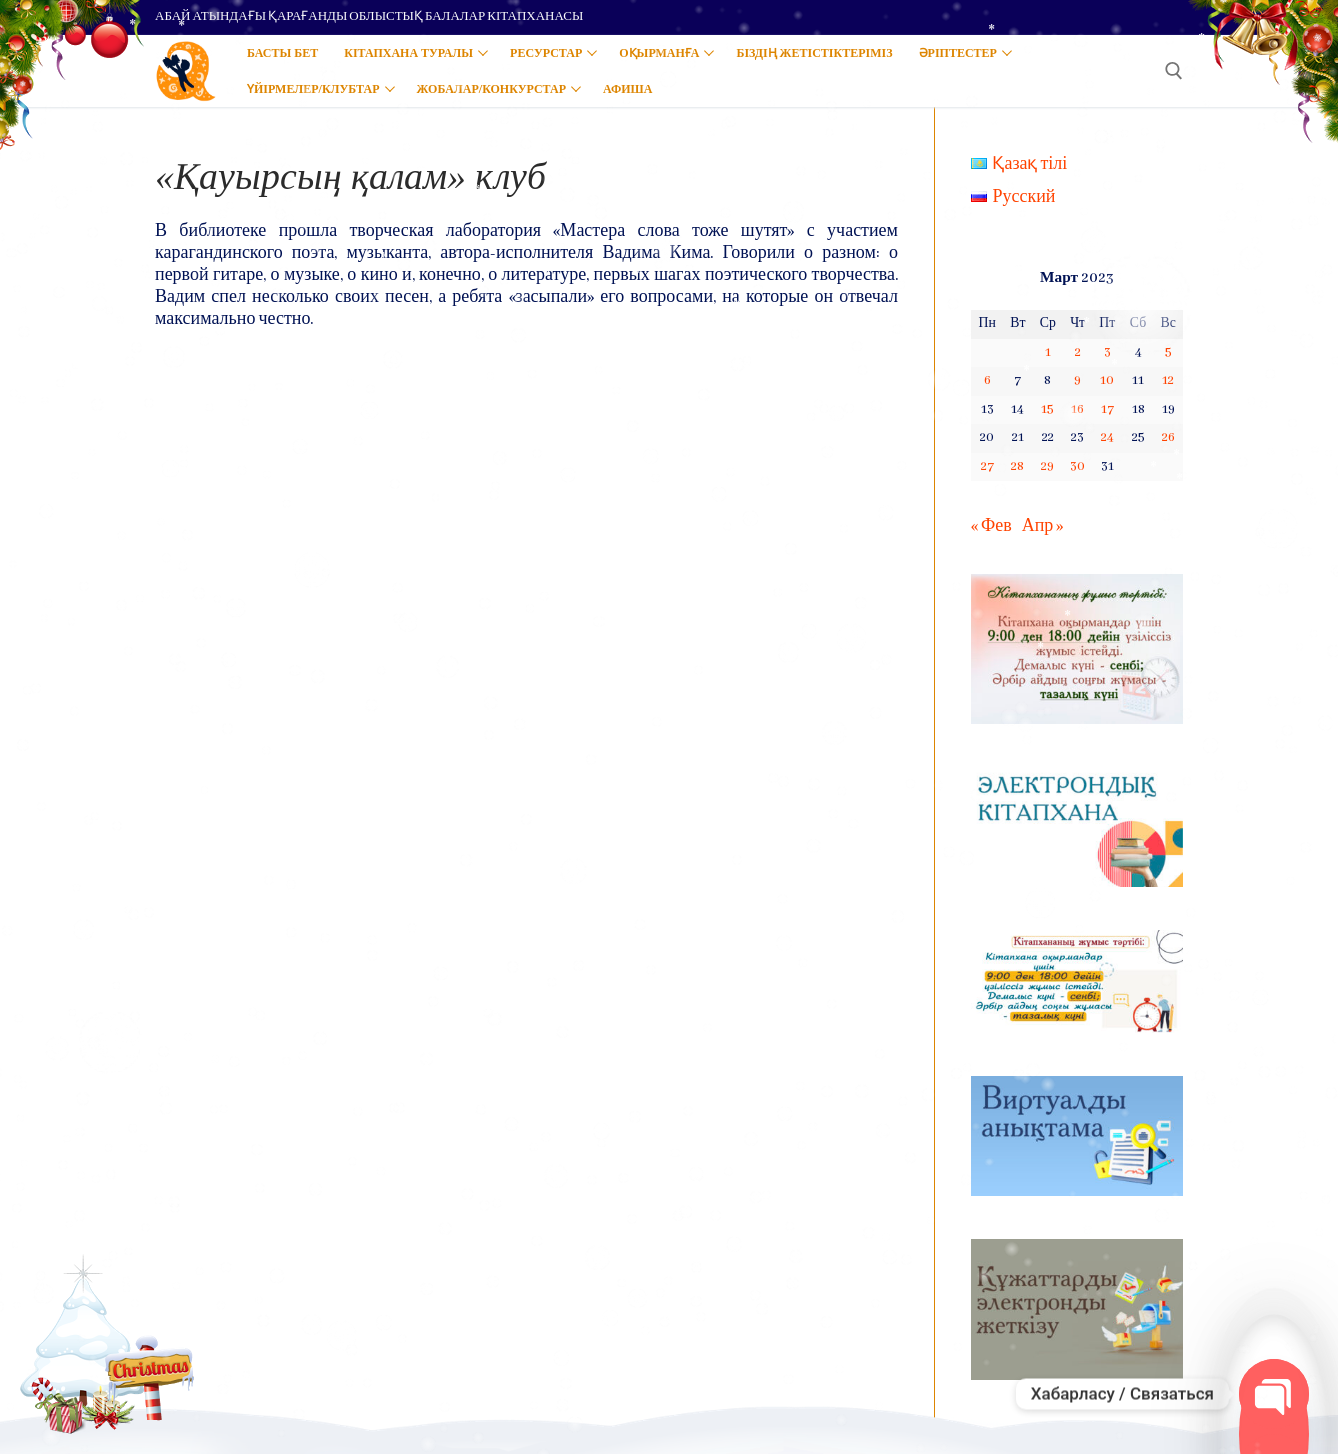 The image size is (1338, 1454). What do you see at coordinates (1077, 466) in the screenshot?
I see `30 [Записи, опубликованные 30.03.2023]` at bounding box center [1077, 466].